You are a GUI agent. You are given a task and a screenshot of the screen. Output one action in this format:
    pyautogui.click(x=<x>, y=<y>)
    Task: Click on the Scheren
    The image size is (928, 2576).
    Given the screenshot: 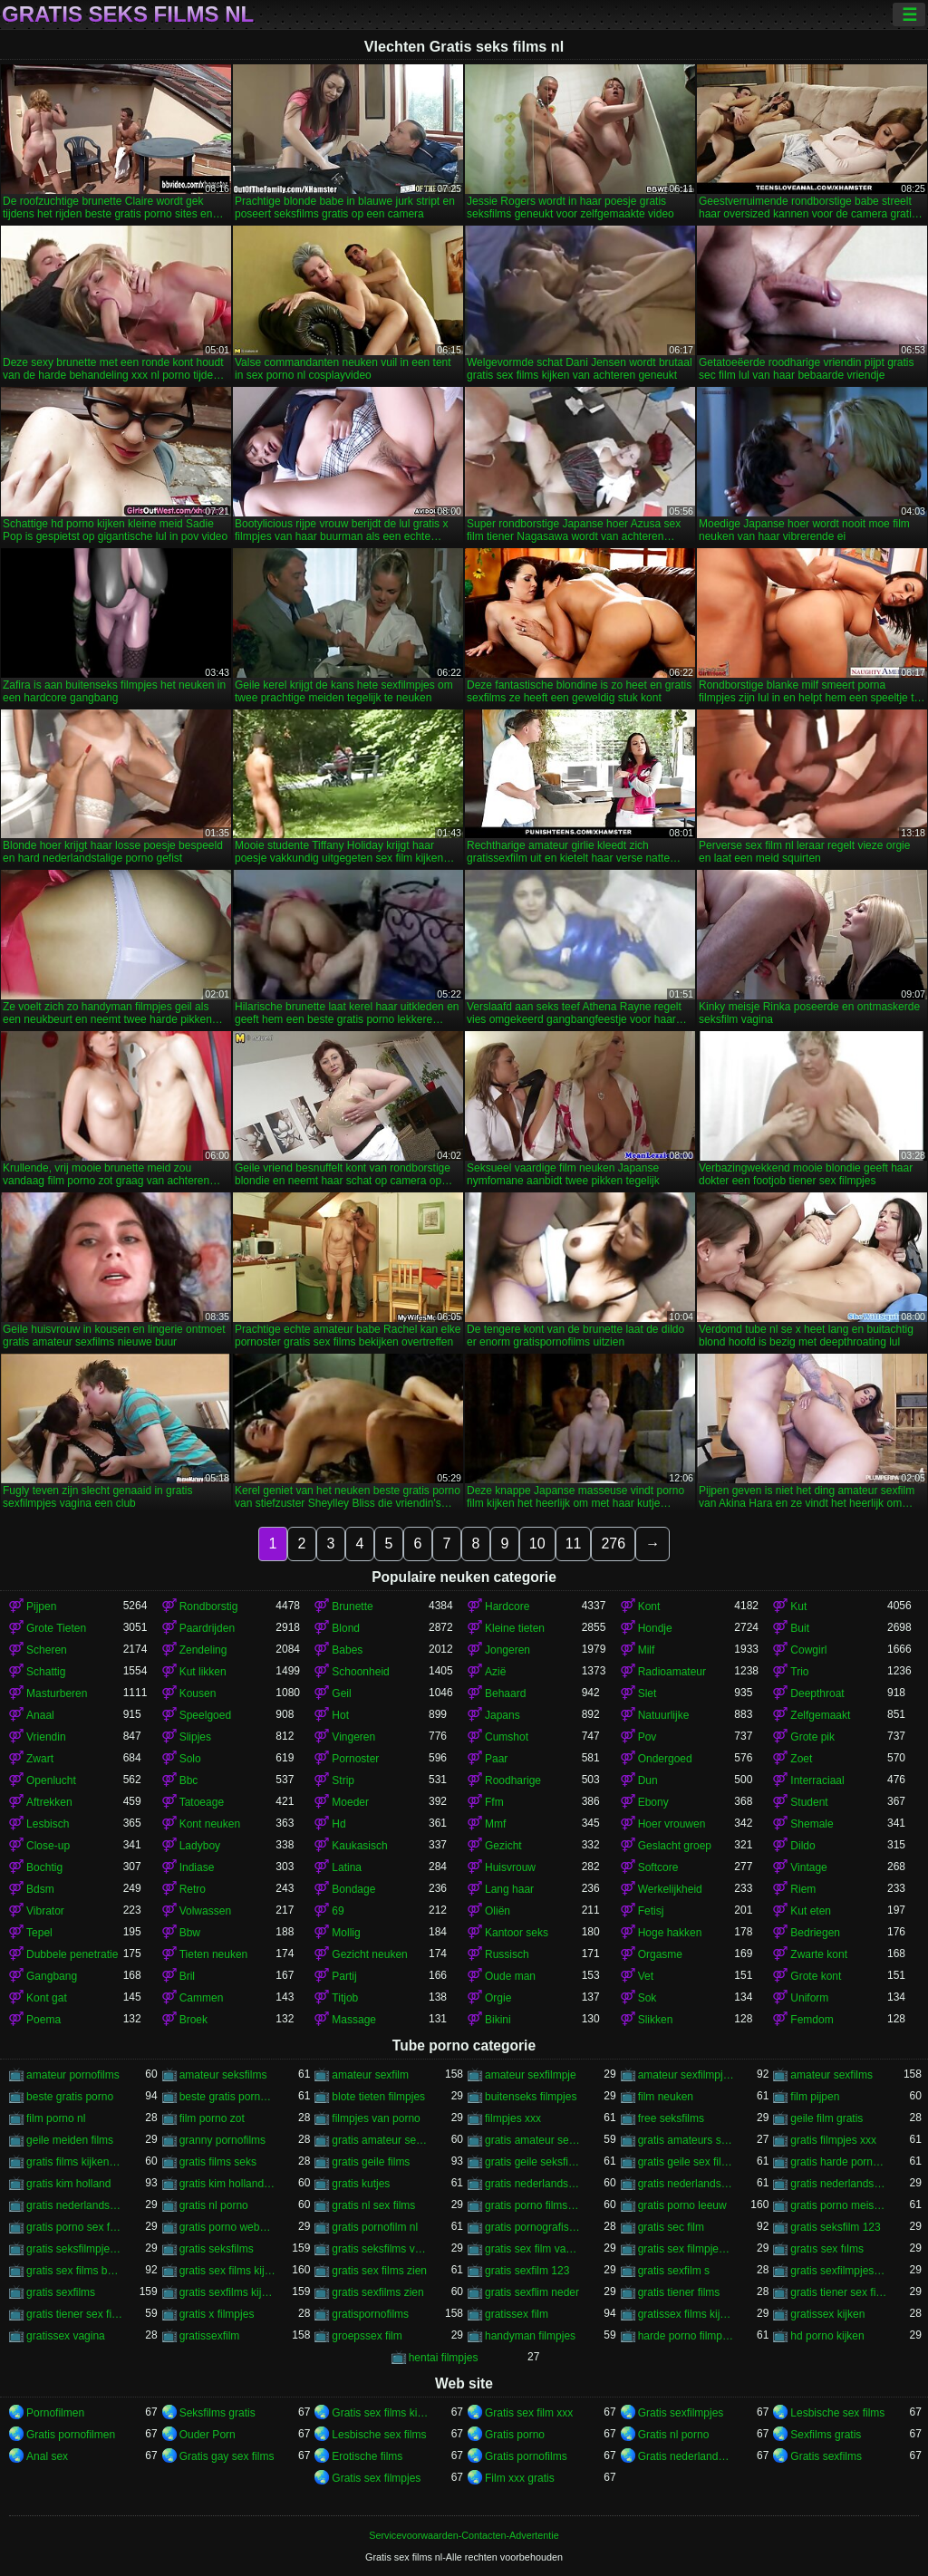 What is the action you would take?
    pyautogui.click(x=46, y=1650)
    